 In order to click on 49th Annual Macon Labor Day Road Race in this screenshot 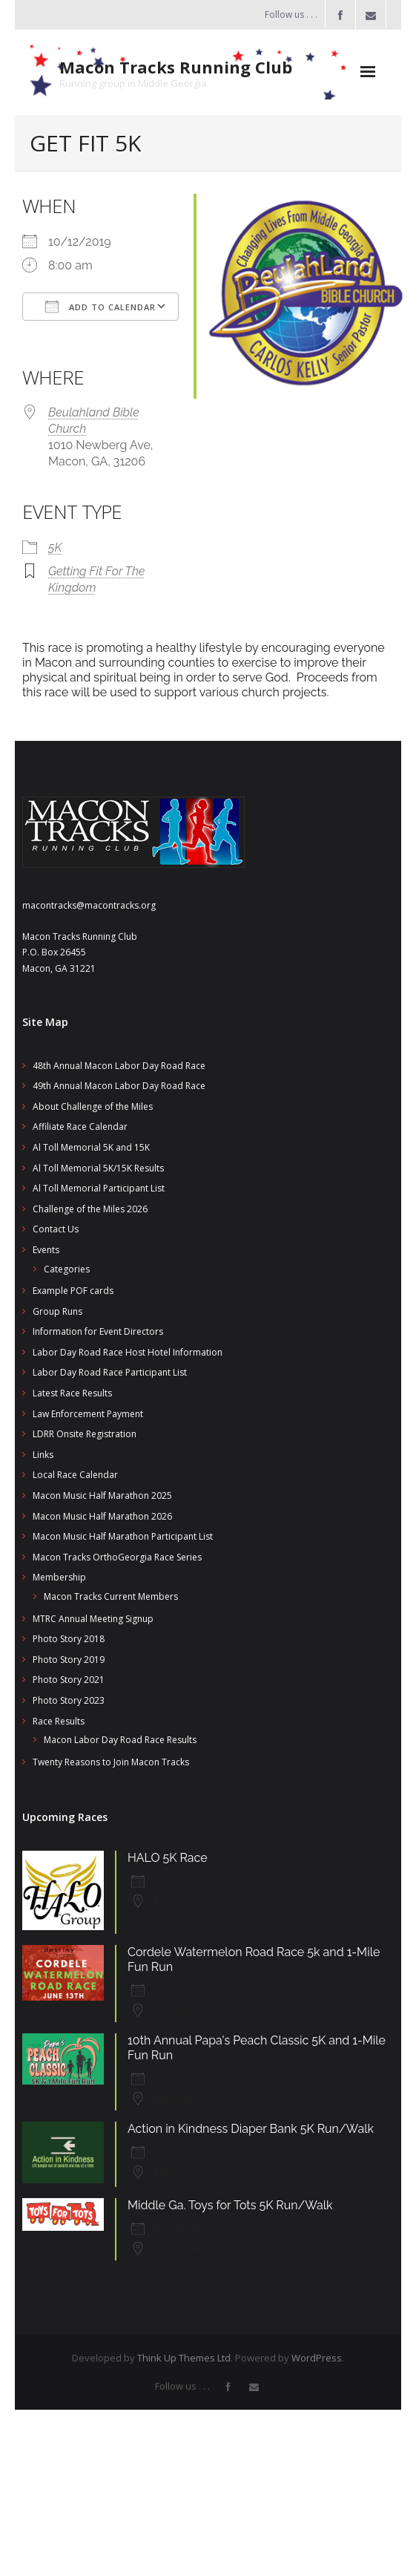, I will do `click(119, 1085)`.